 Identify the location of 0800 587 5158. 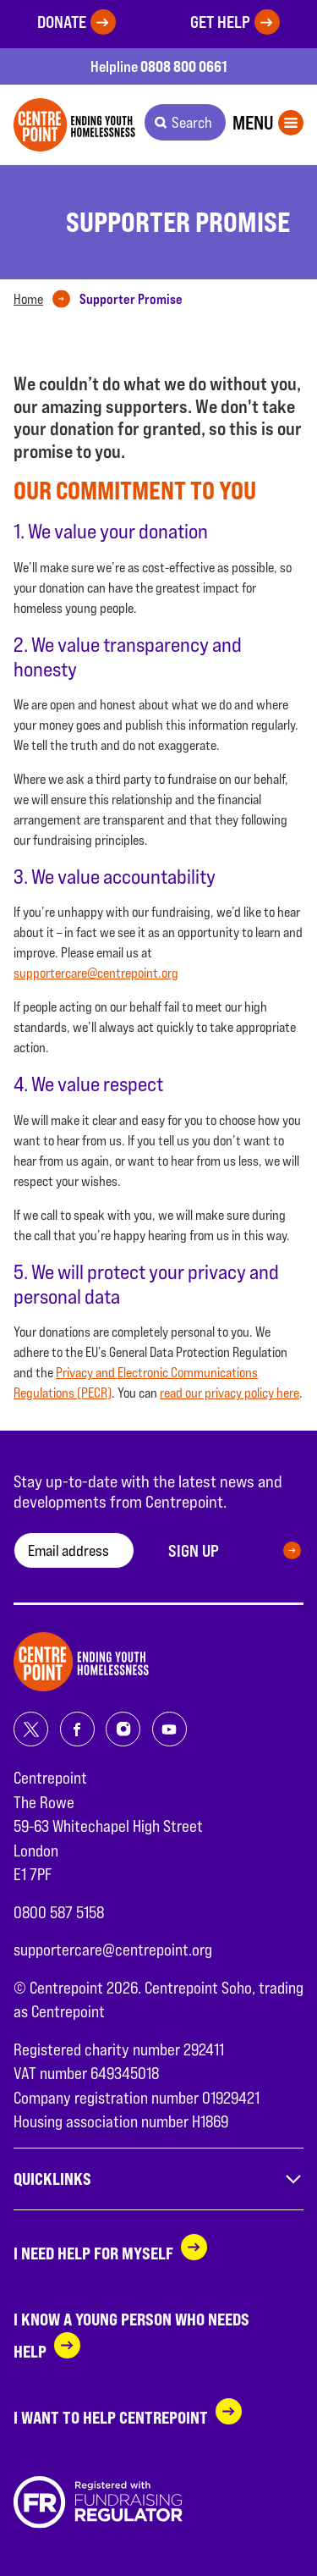
(59, 1912).